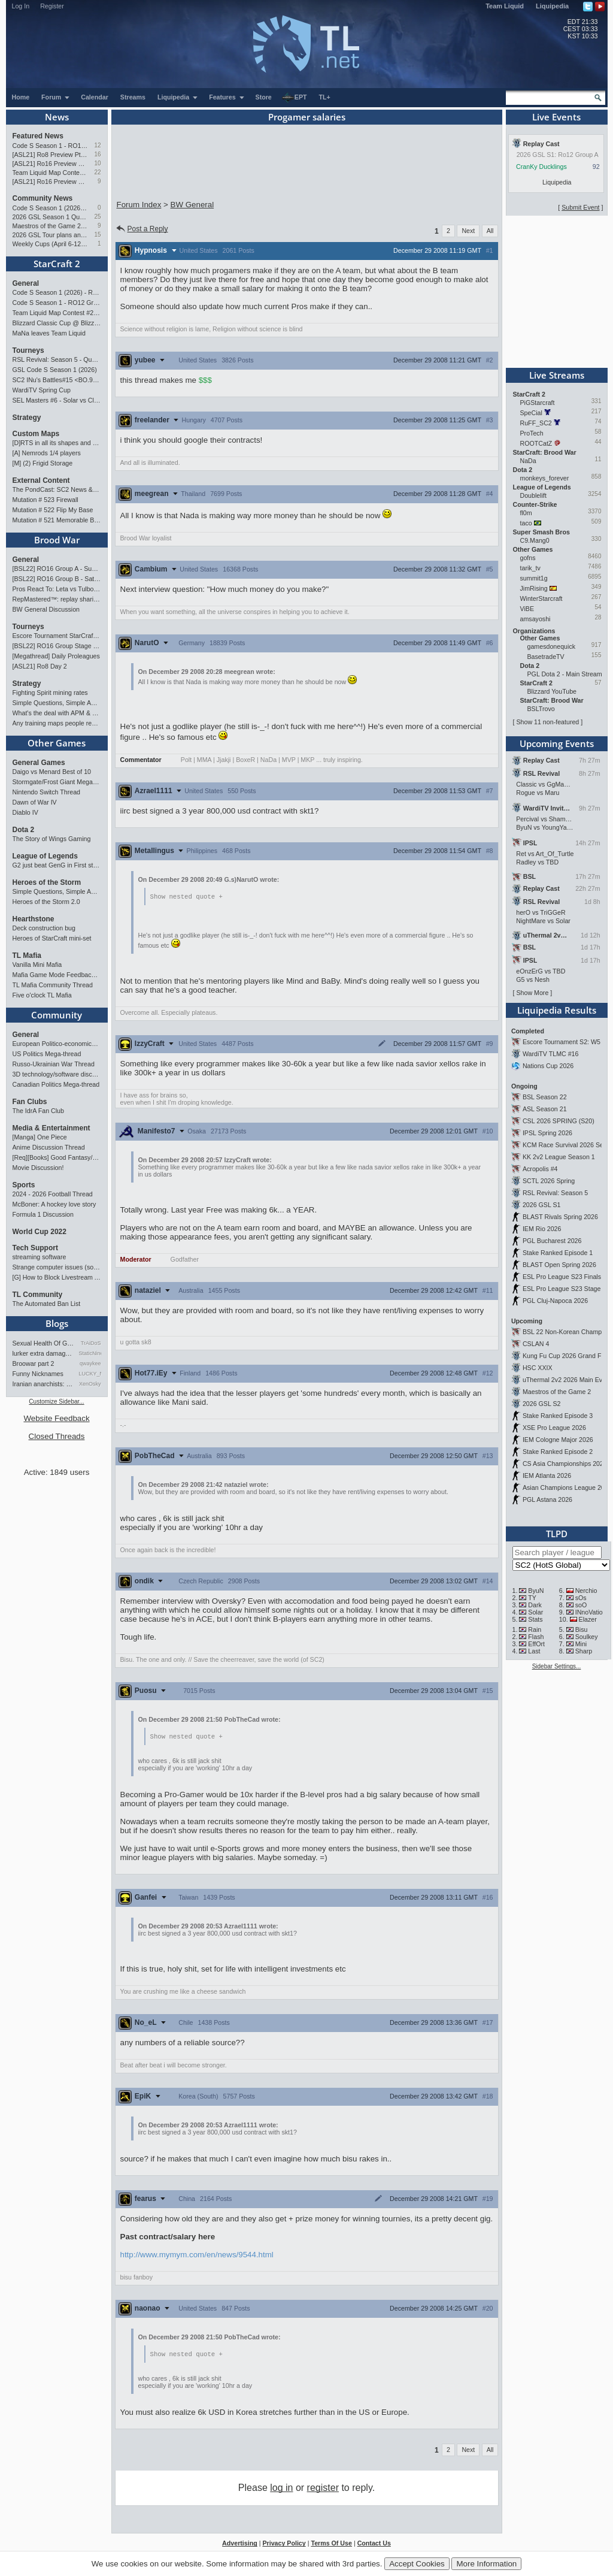 This screenshot has width=613, height=2576. I want to click on Stats, so click(535, 1619).